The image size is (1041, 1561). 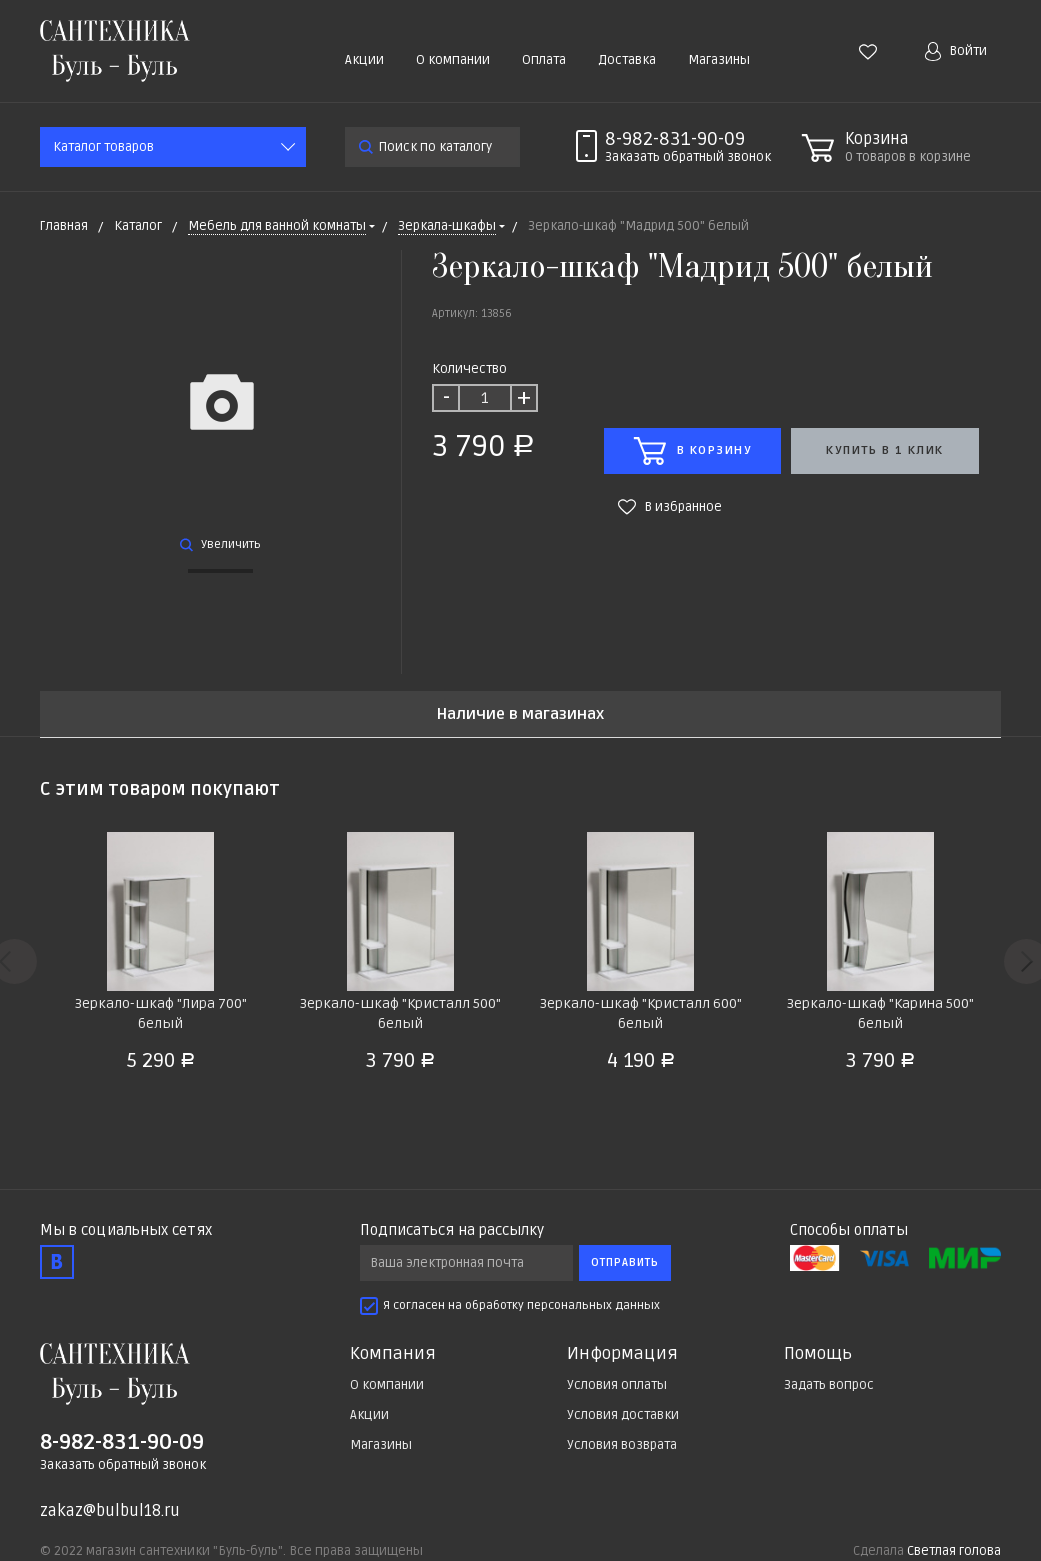 I want to click on Заказать звонок, so click(x=688, y=157).